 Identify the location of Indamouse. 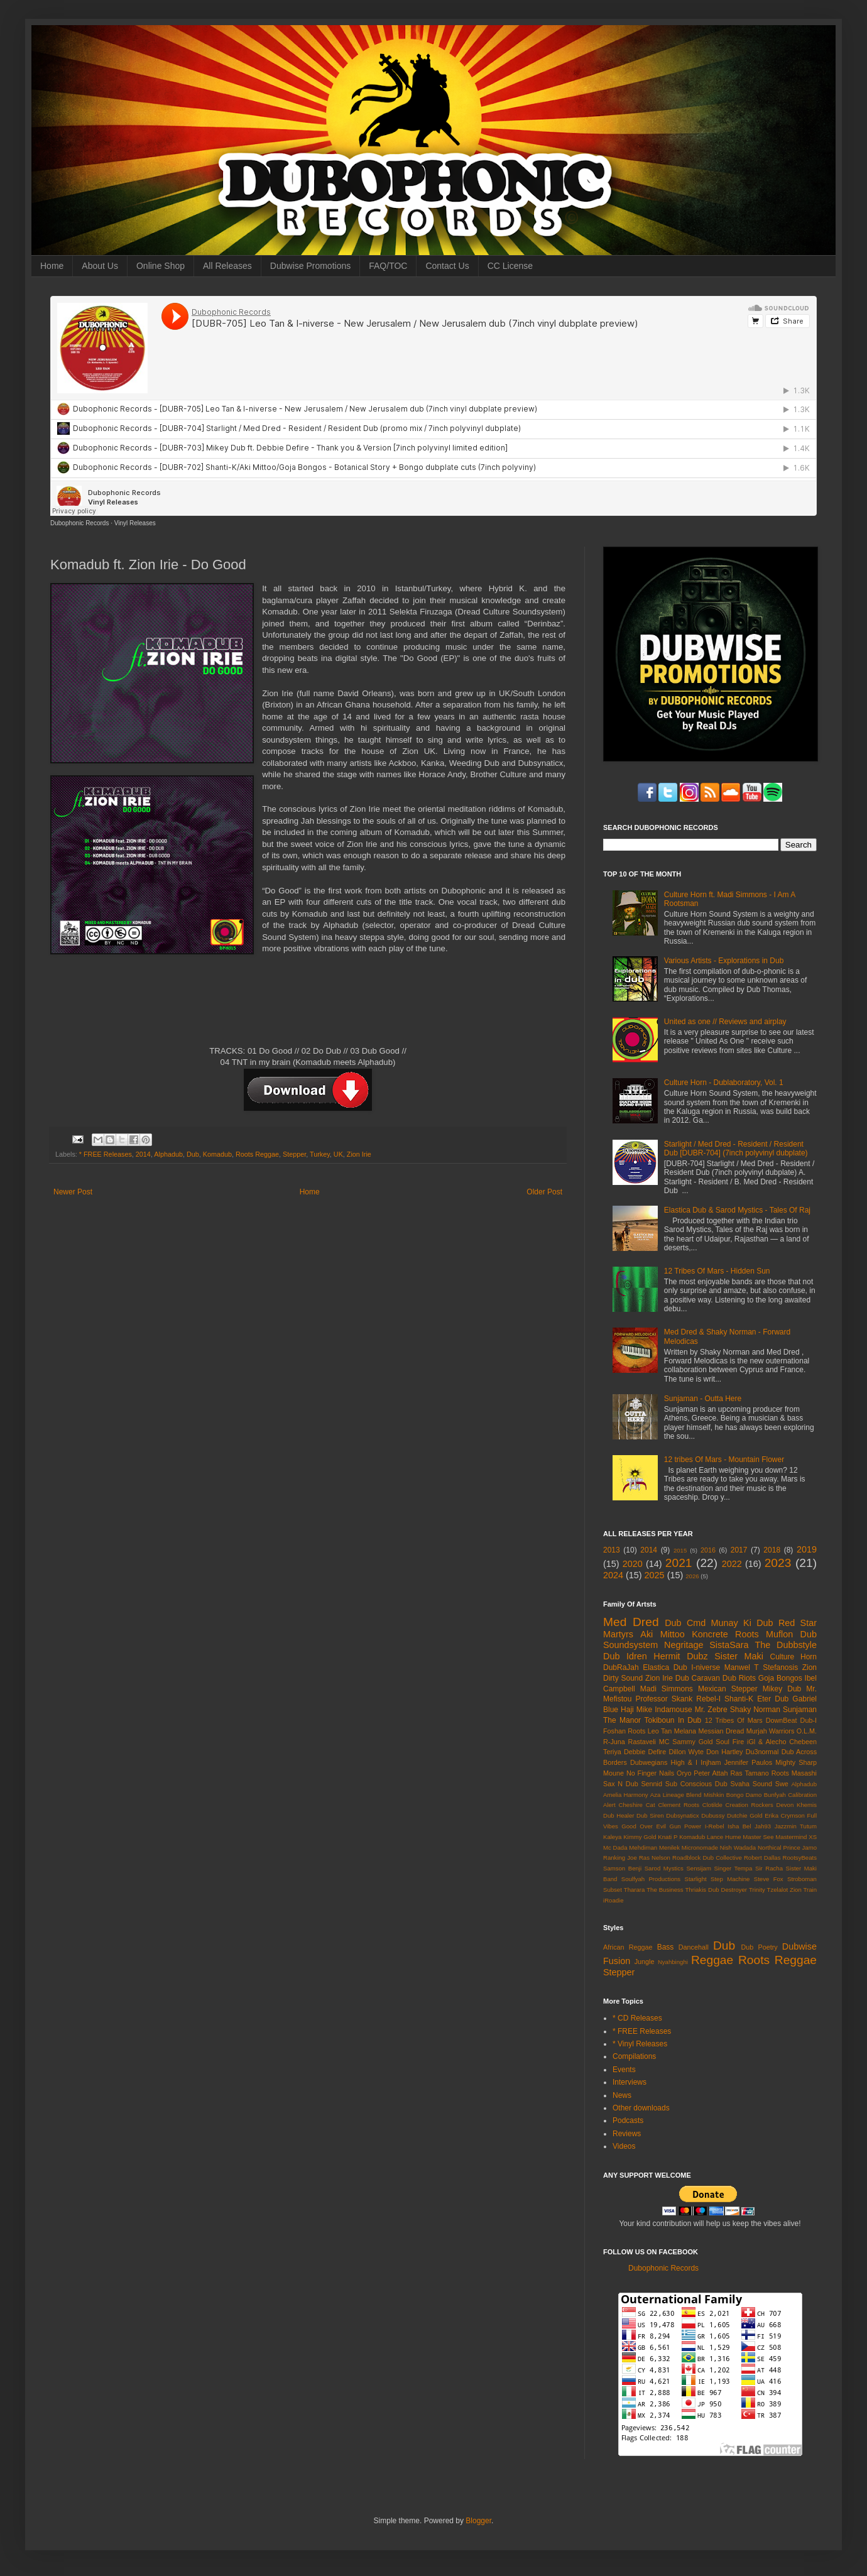
(673, 1709).